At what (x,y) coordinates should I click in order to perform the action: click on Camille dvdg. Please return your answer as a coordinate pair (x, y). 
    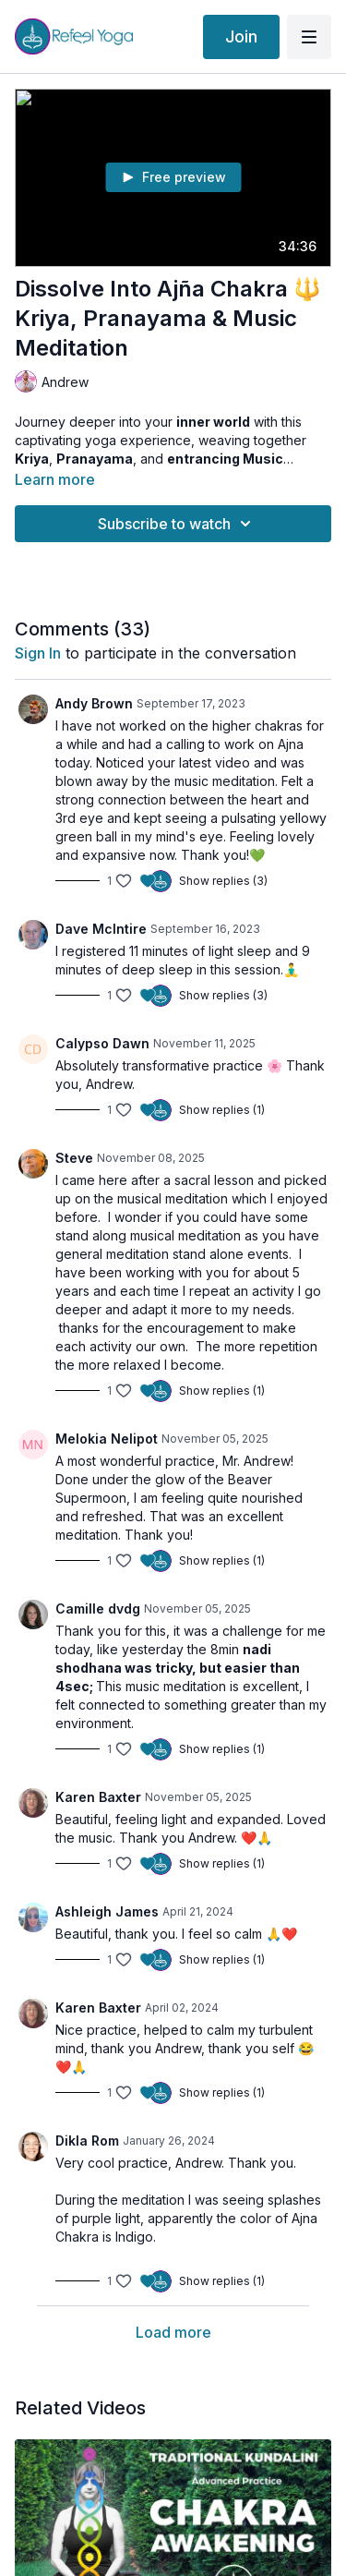
    Looking at the image, I should click on (97, 1608).